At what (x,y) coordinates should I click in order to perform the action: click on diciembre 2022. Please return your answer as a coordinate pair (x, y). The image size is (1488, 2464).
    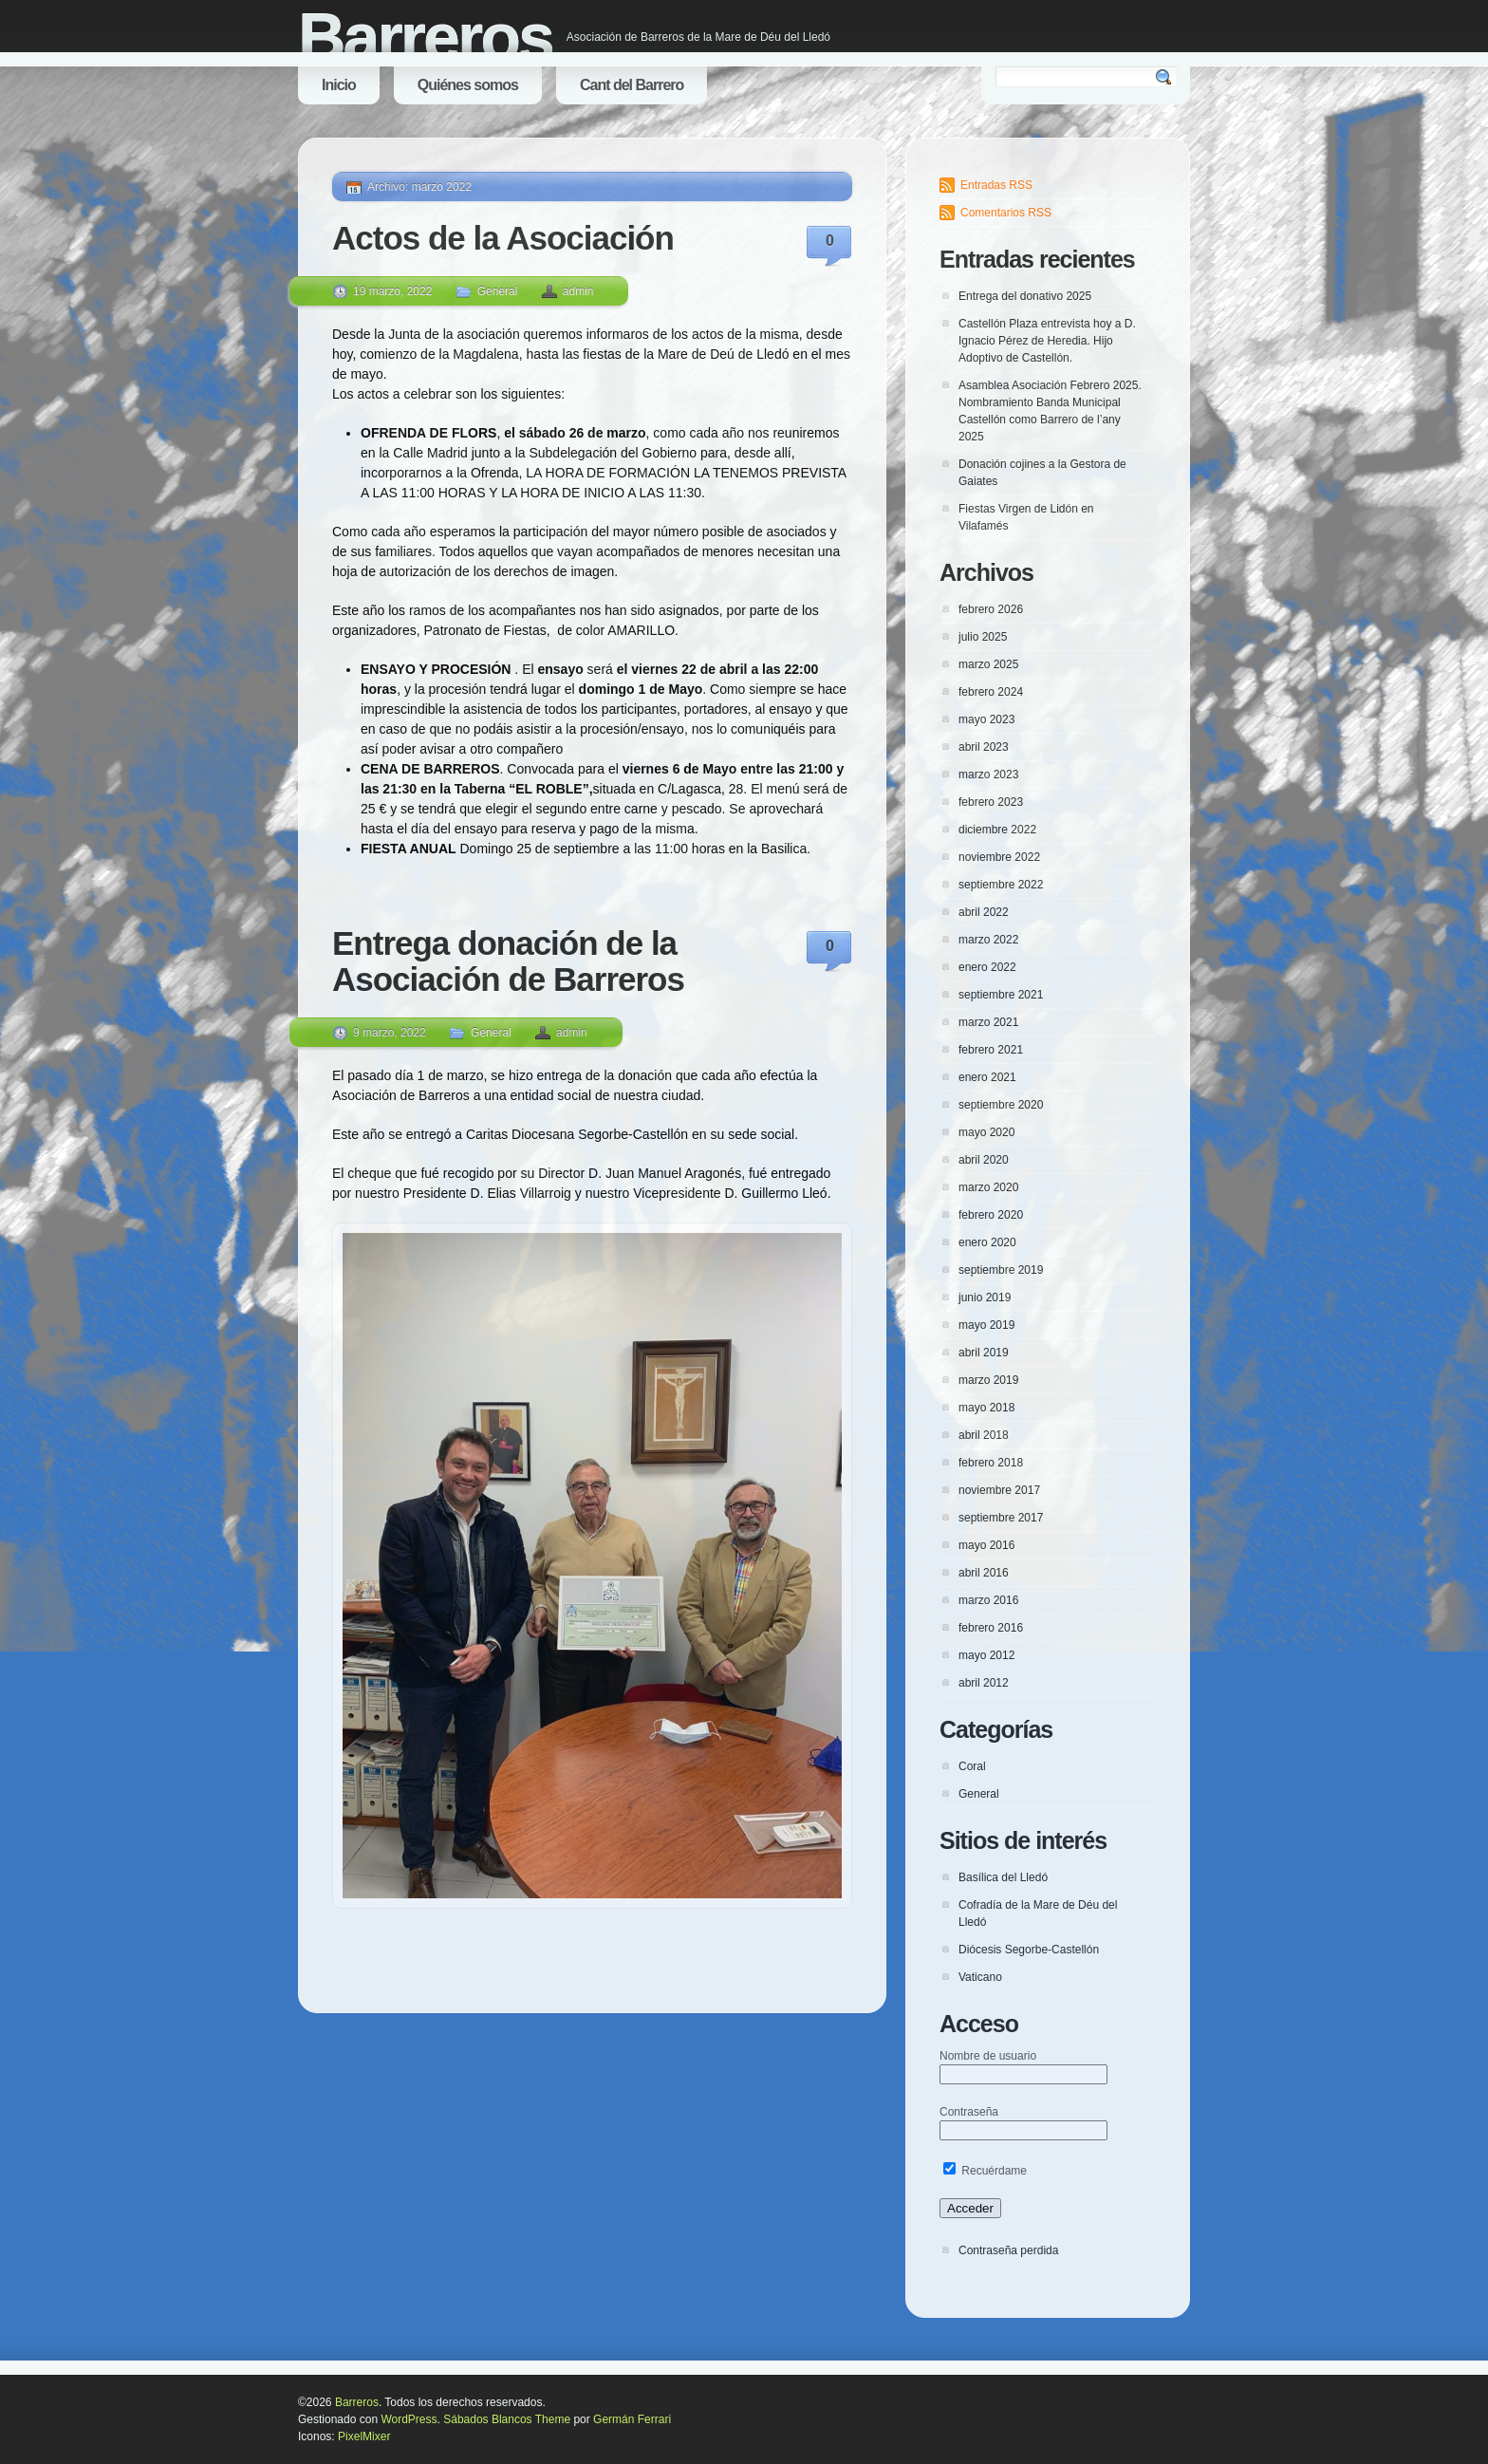
    Looking at the image, I should click on (997, 829).